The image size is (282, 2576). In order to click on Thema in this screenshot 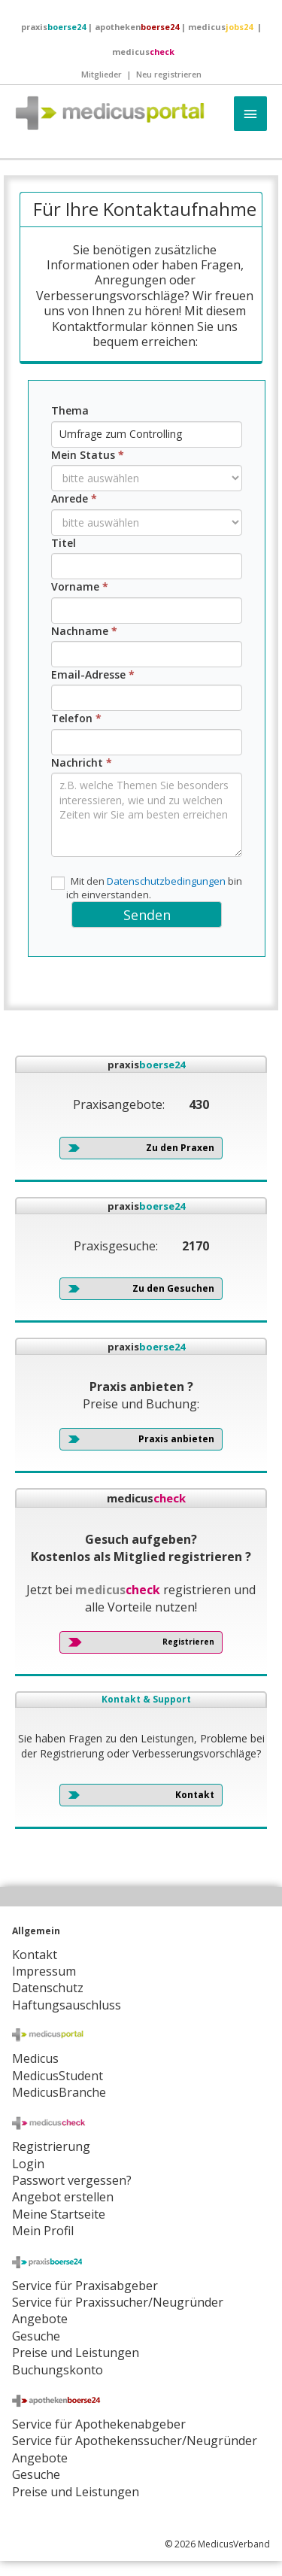, I will do `click(70, 410)`.